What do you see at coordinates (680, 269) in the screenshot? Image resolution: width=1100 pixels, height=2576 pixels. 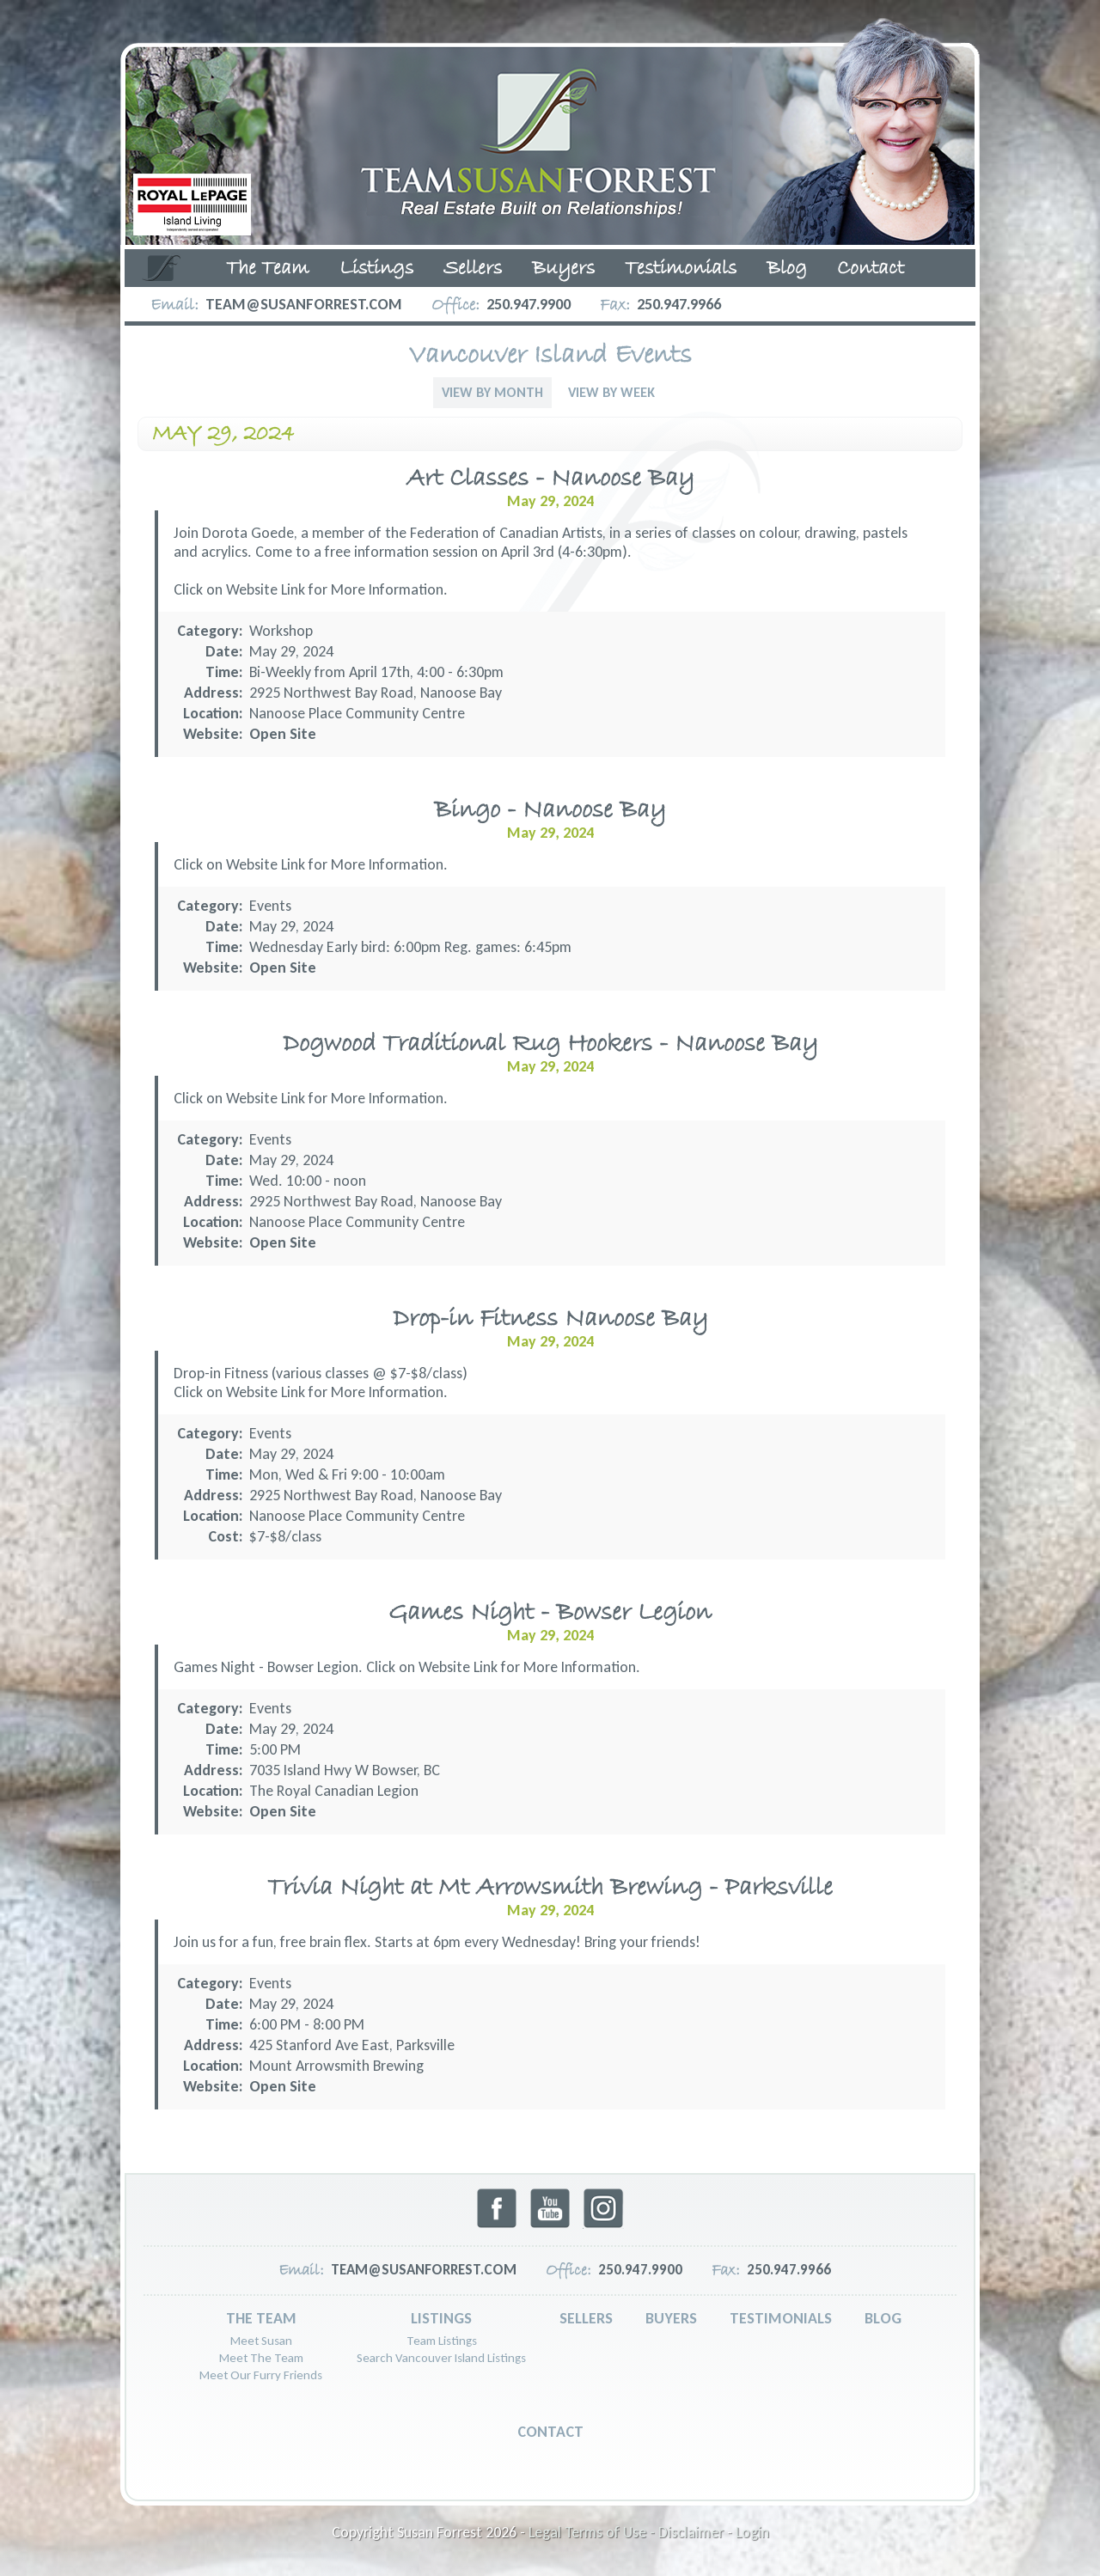 I see `Testimonials` at bounding box center [680, 269].